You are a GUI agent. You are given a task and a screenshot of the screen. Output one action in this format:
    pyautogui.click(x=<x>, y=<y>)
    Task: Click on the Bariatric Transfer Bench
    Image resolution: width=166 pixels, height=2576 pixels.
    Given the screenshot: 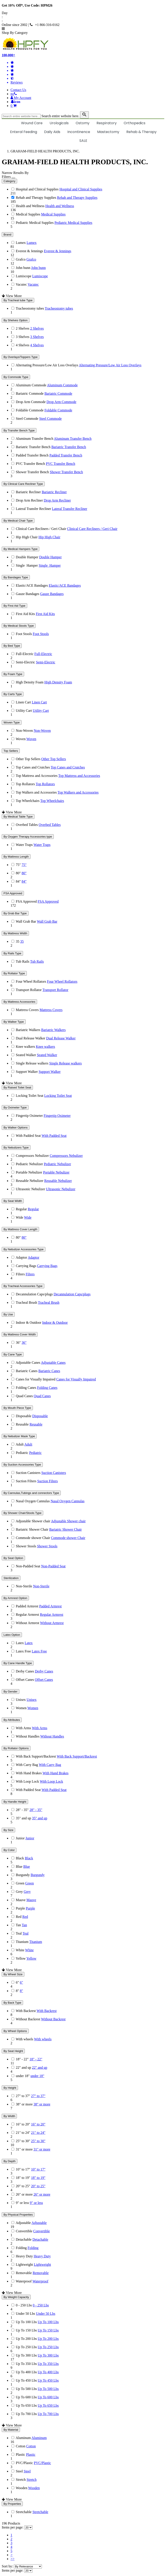 What is the action you would take?
    pyautogui.click(x=33, y=447)
    